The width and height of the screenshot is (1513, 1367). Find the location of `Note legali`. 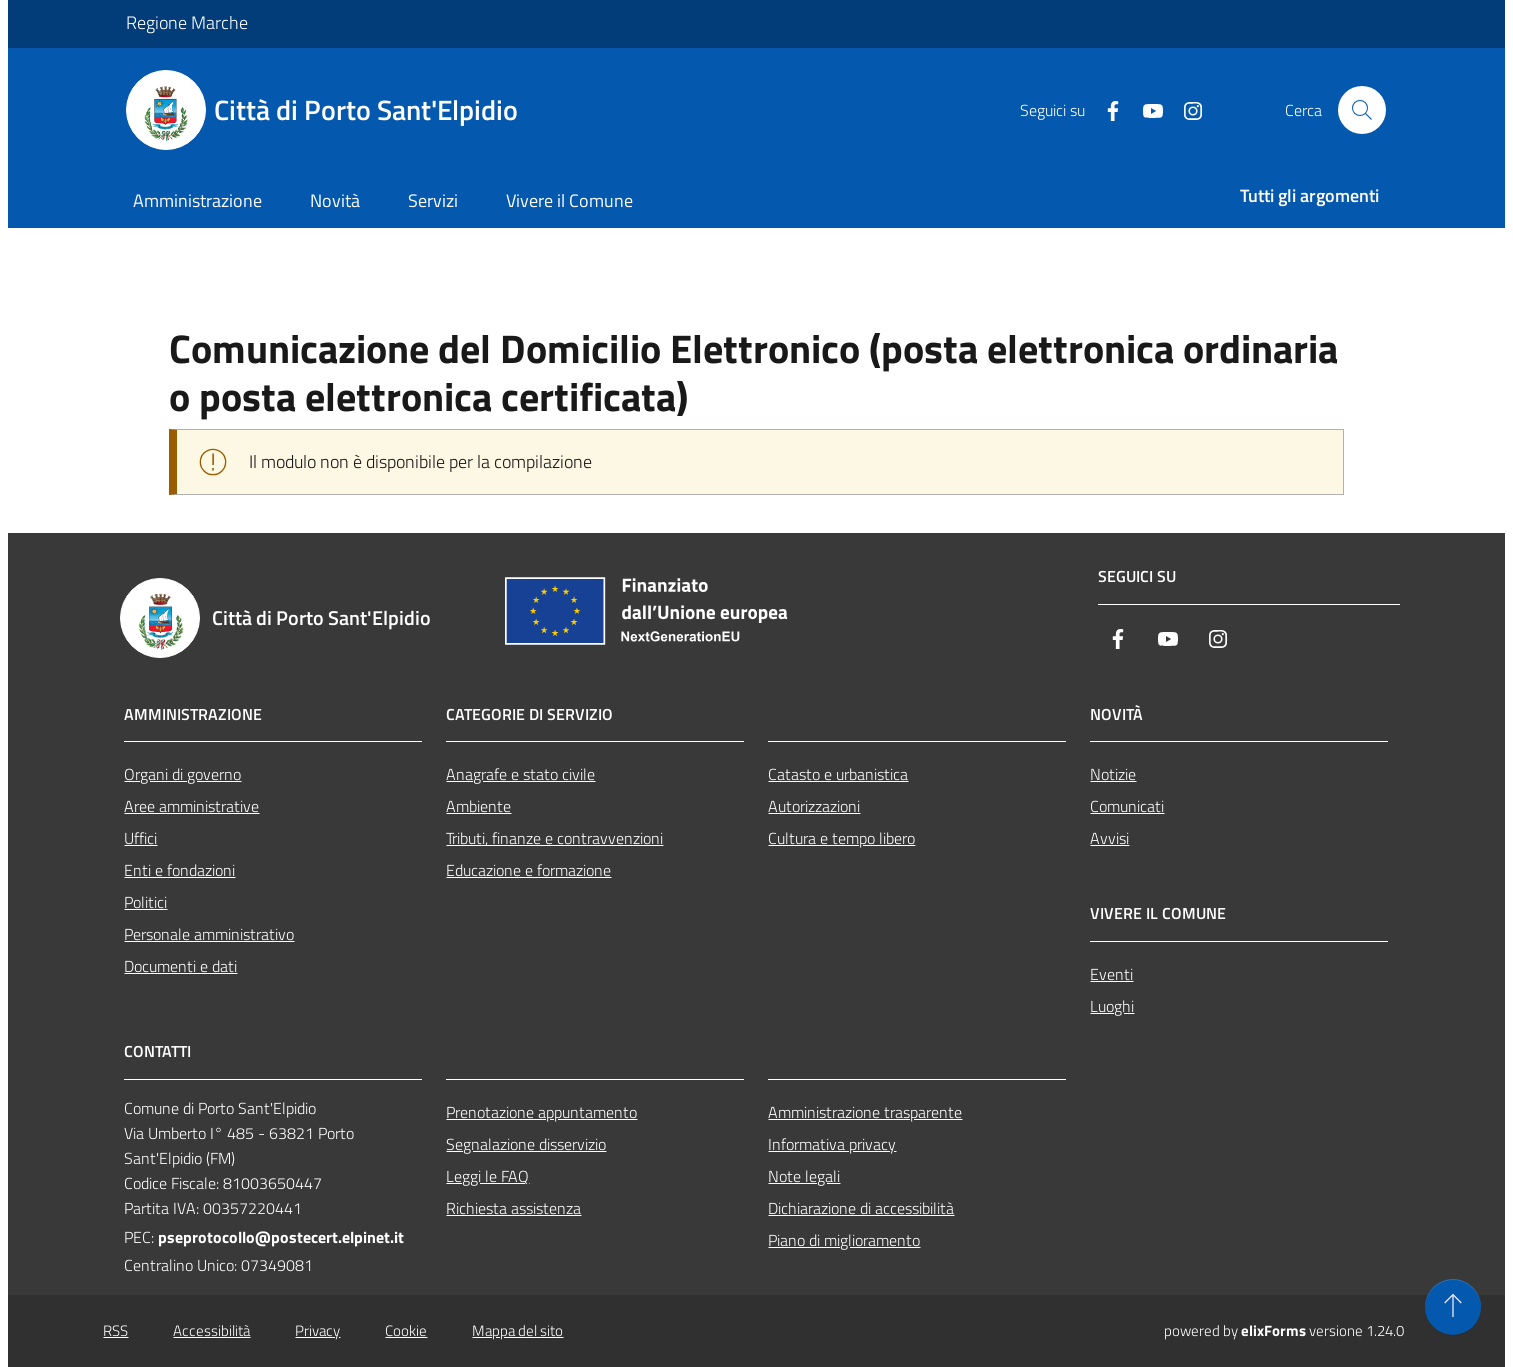

Note legali is located at coordinates (804, 1176).